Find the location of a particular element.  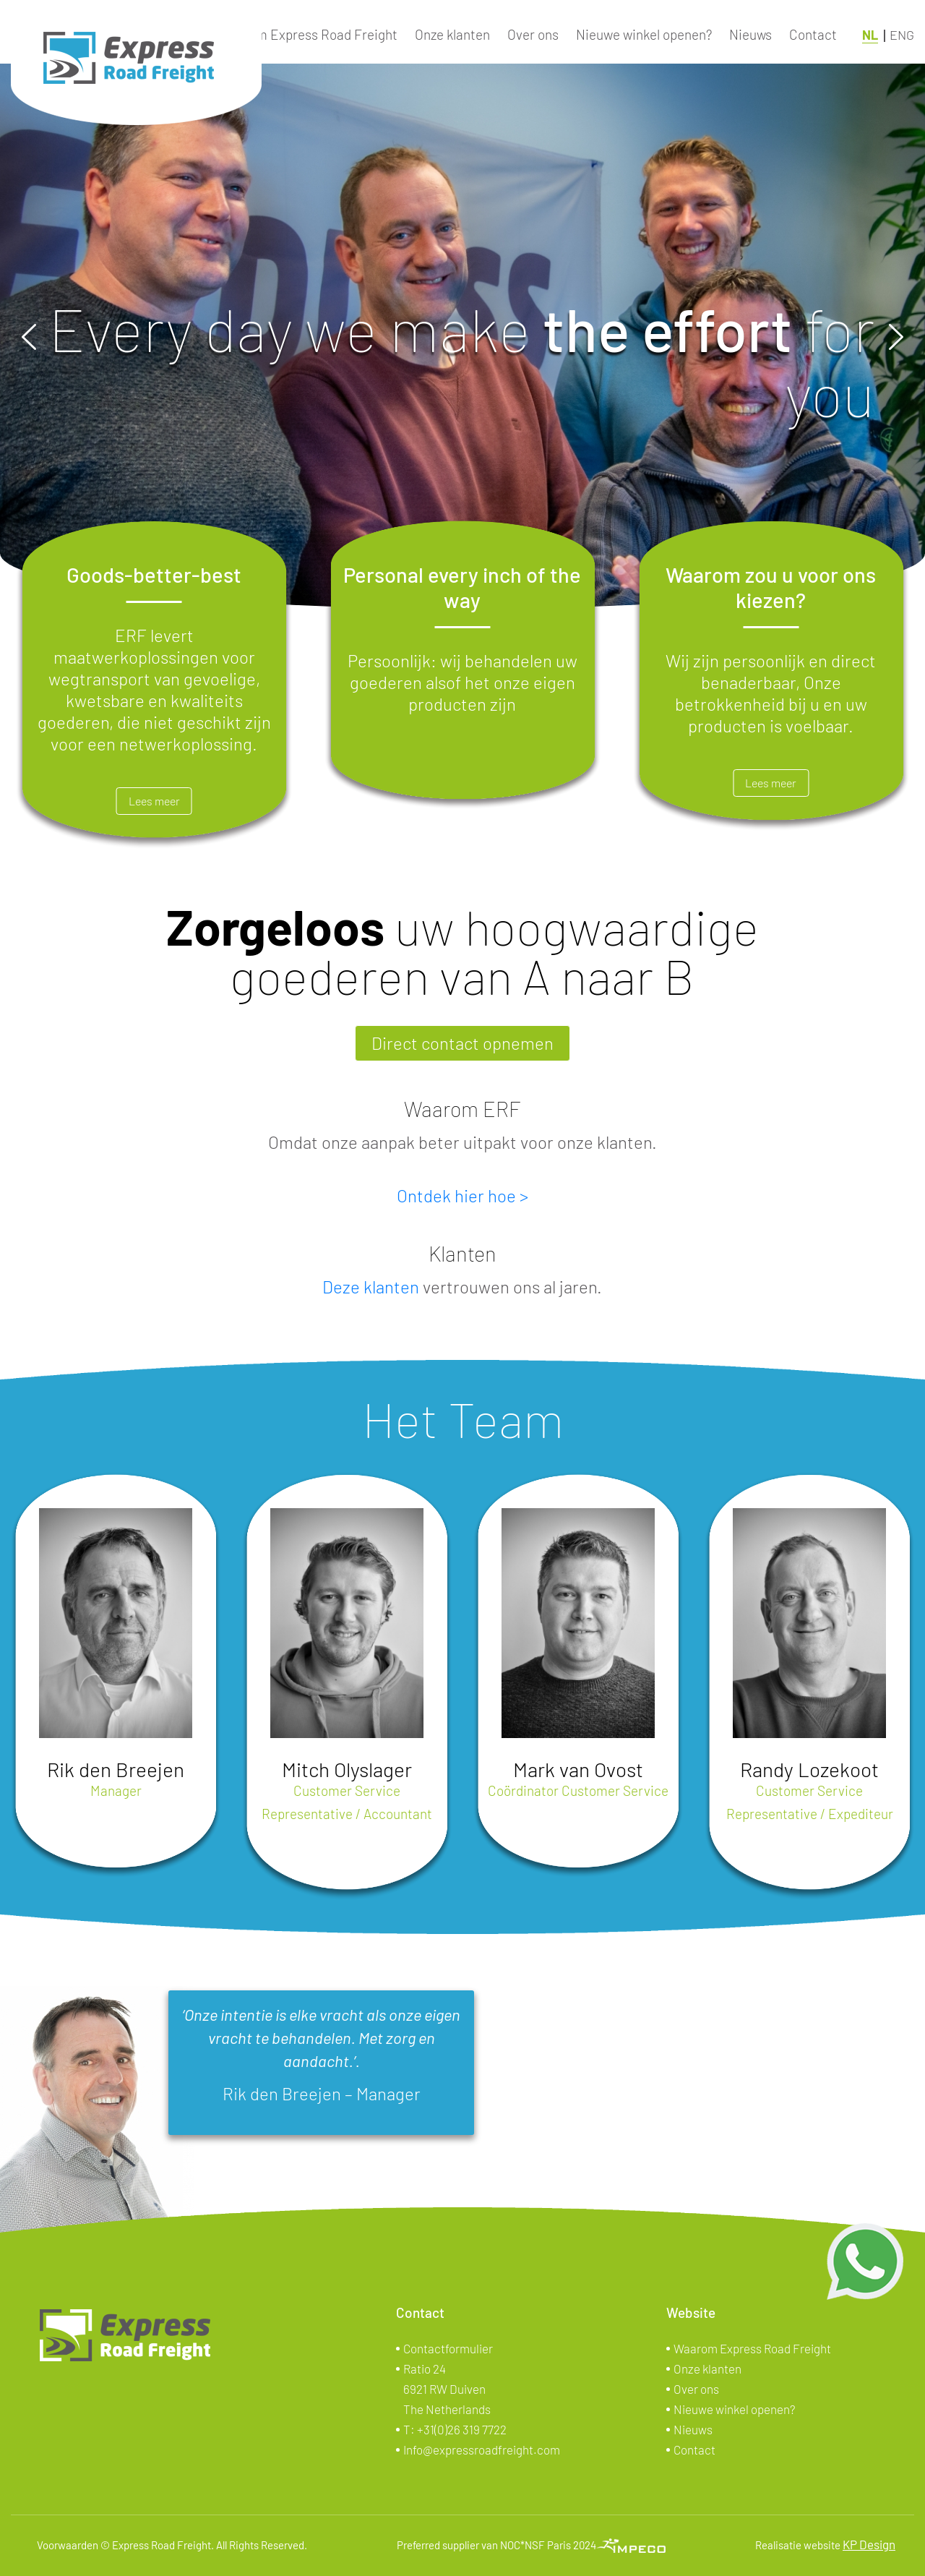

Contact is located at coordinates (813, 34).